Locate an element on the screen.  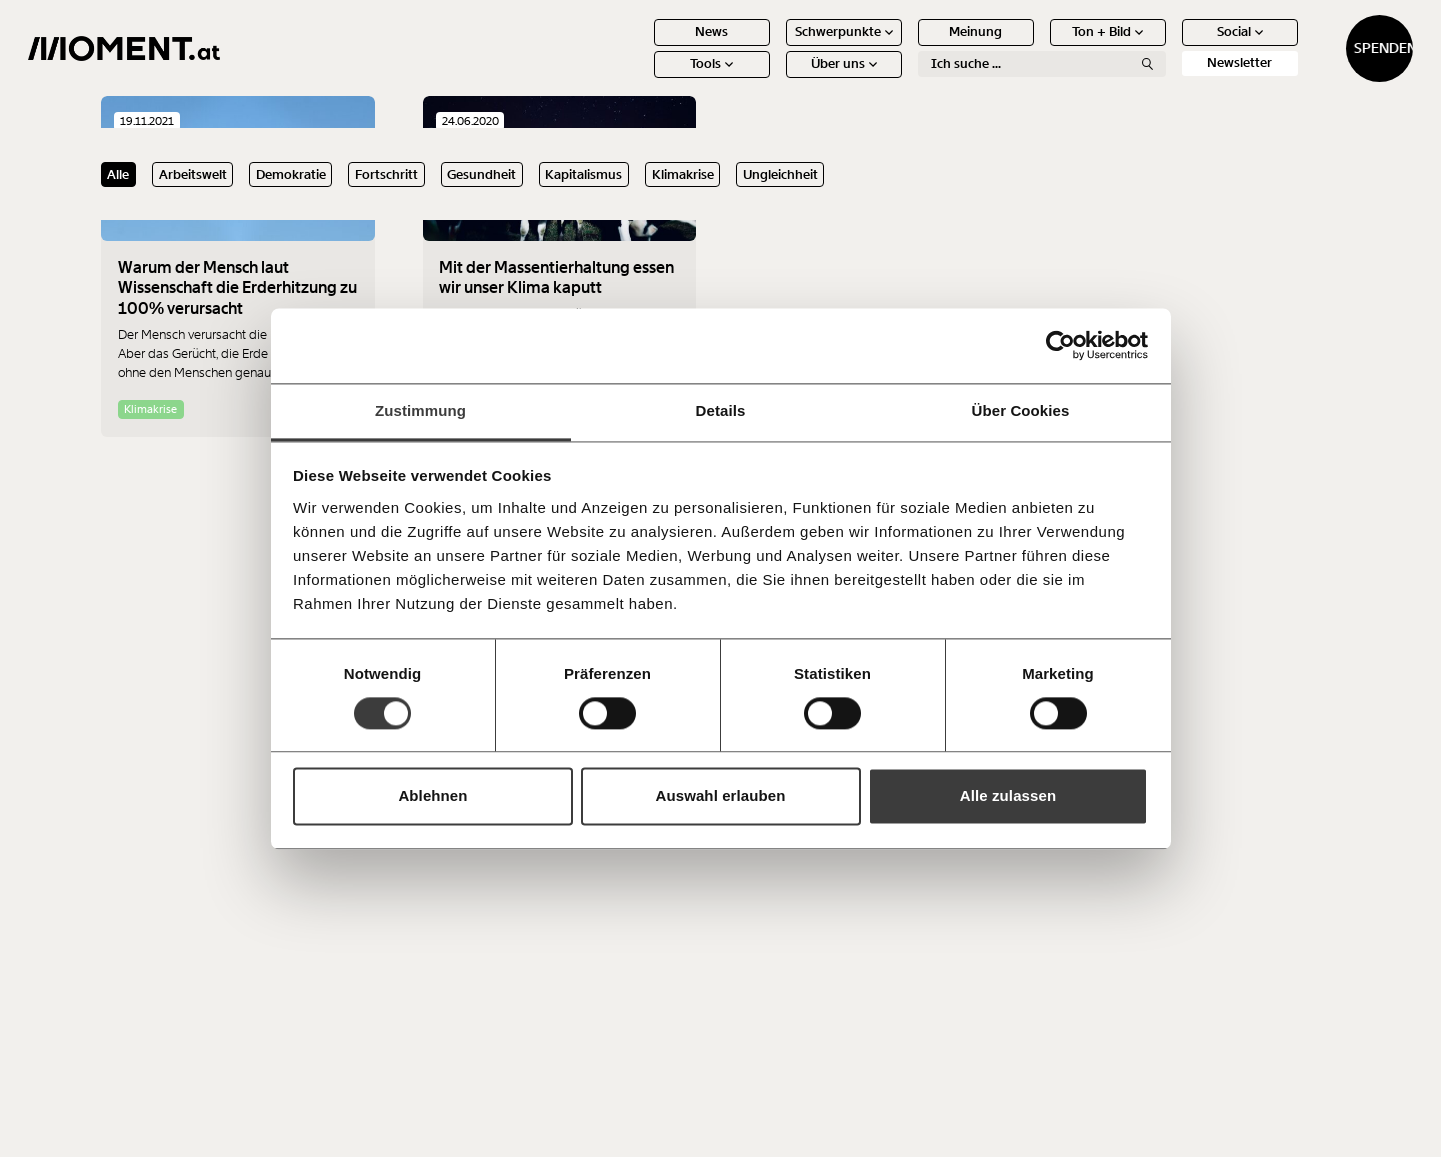
Gesundheit is located at coordinates (481, 174).